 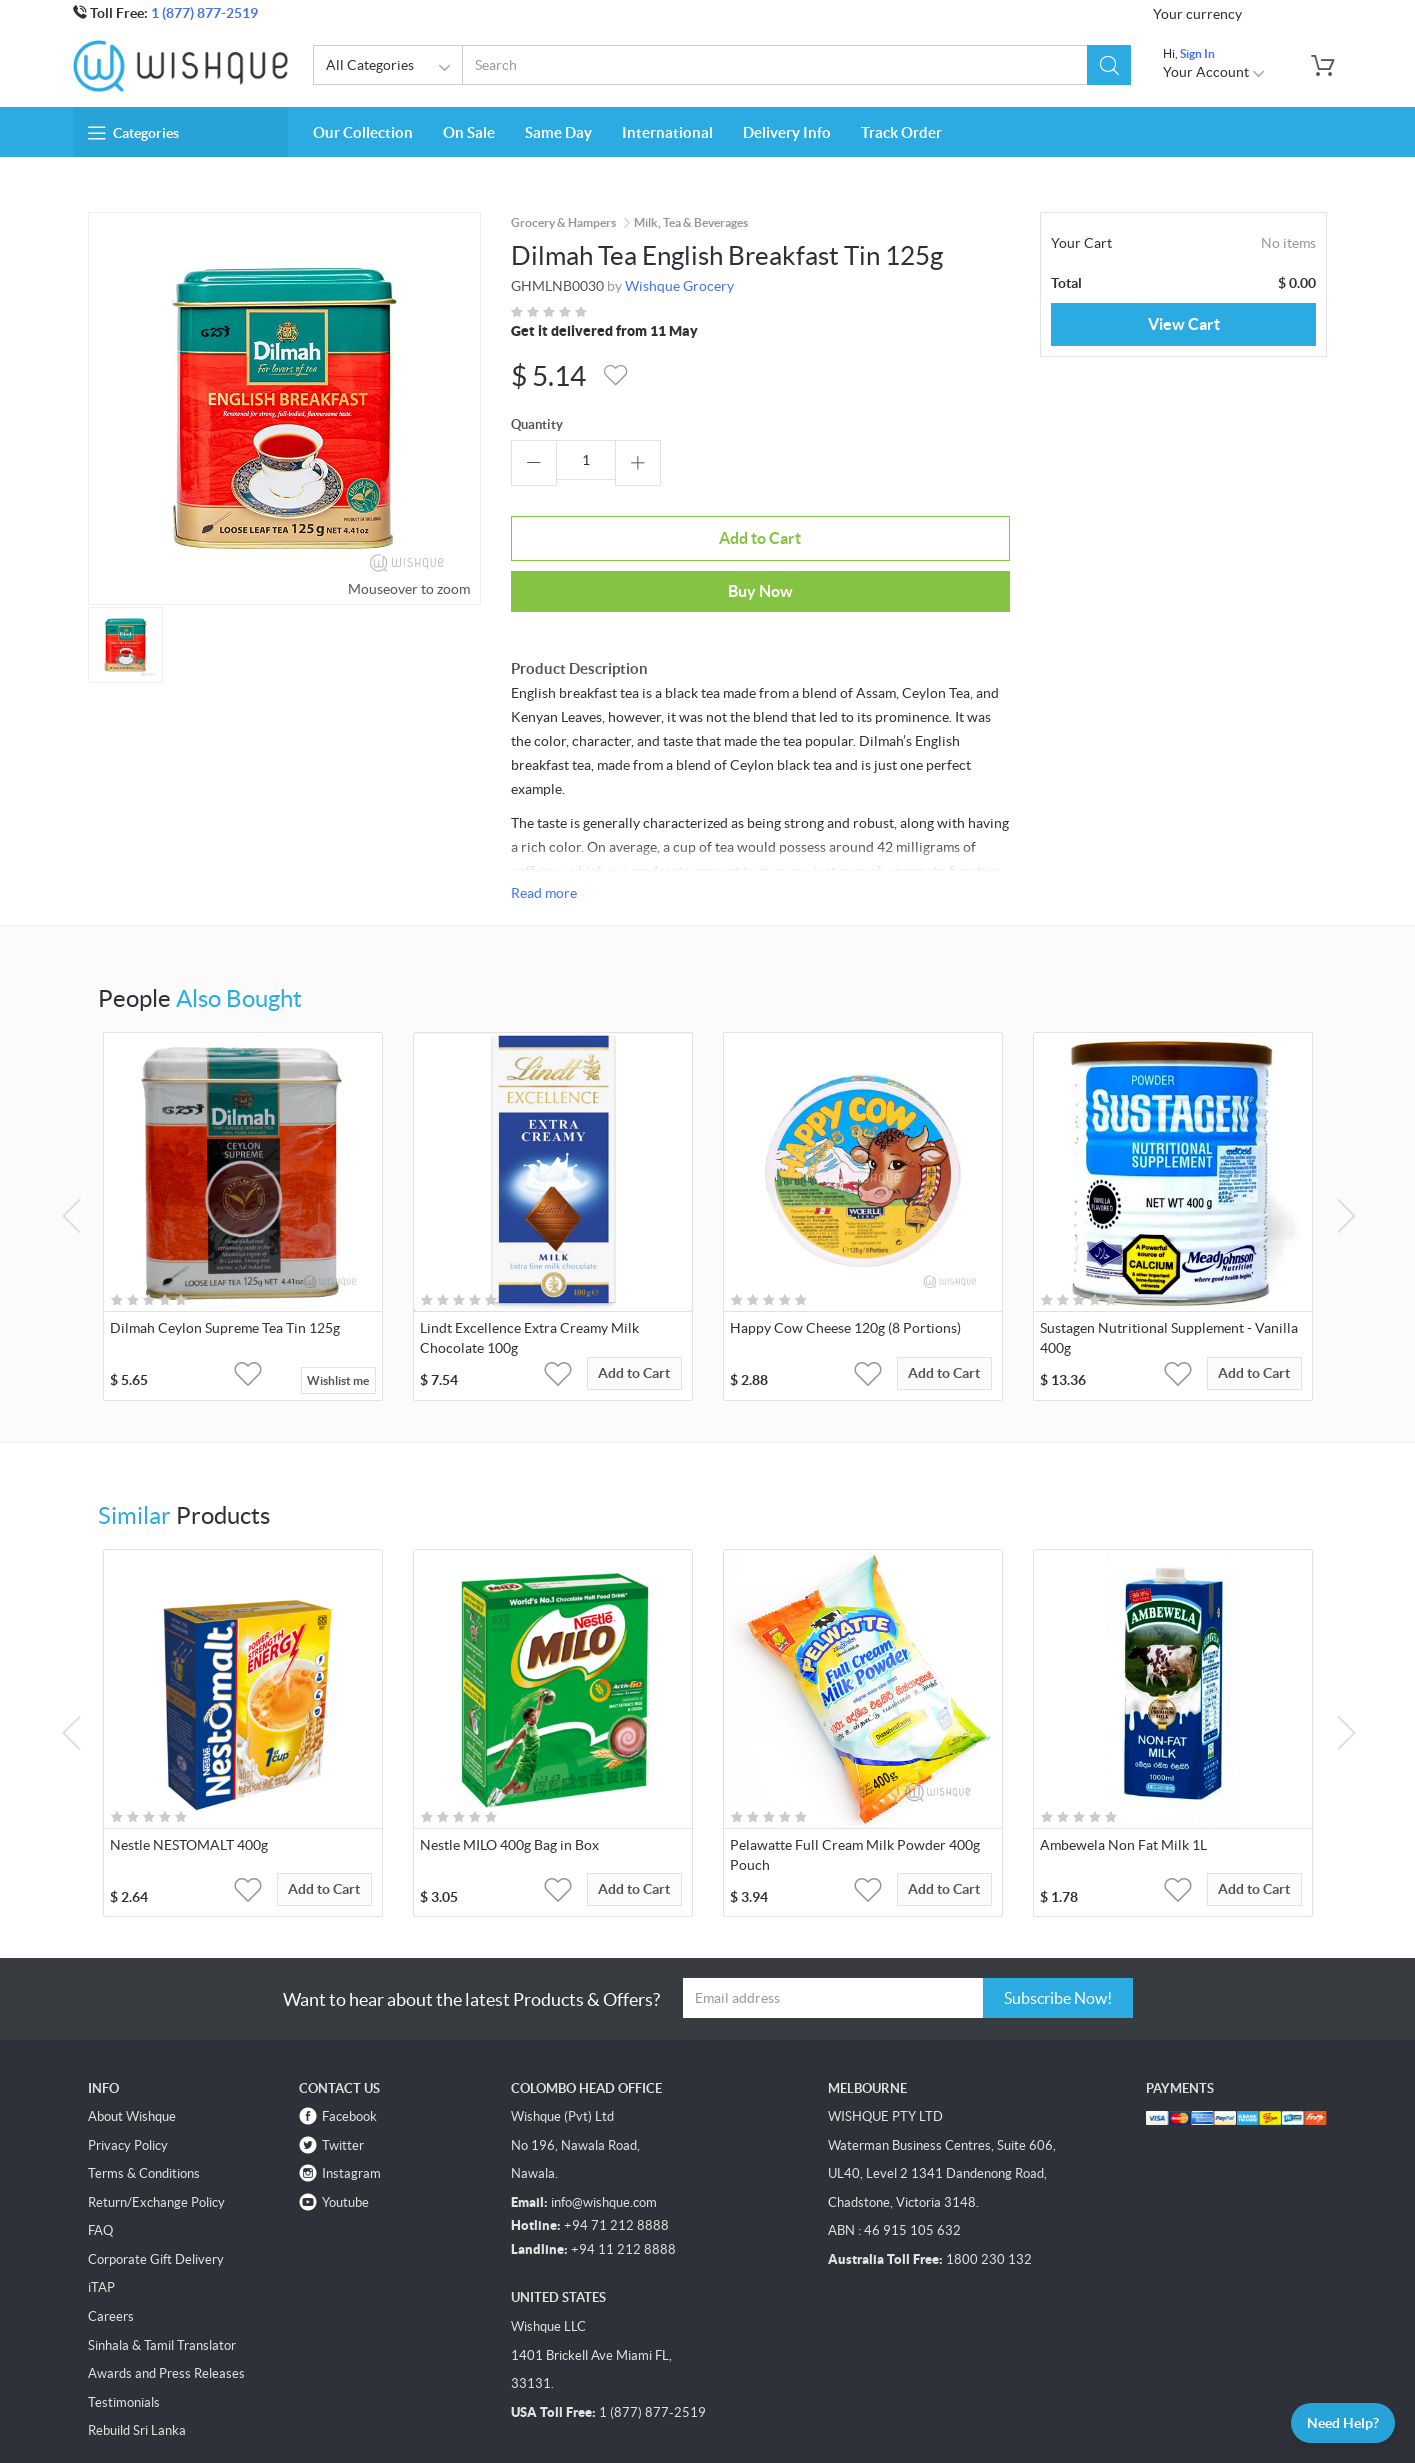 What do you see at coordinates (469, 128) in the screenshot?
I see `On Sale` at bounding box center [469, 128].